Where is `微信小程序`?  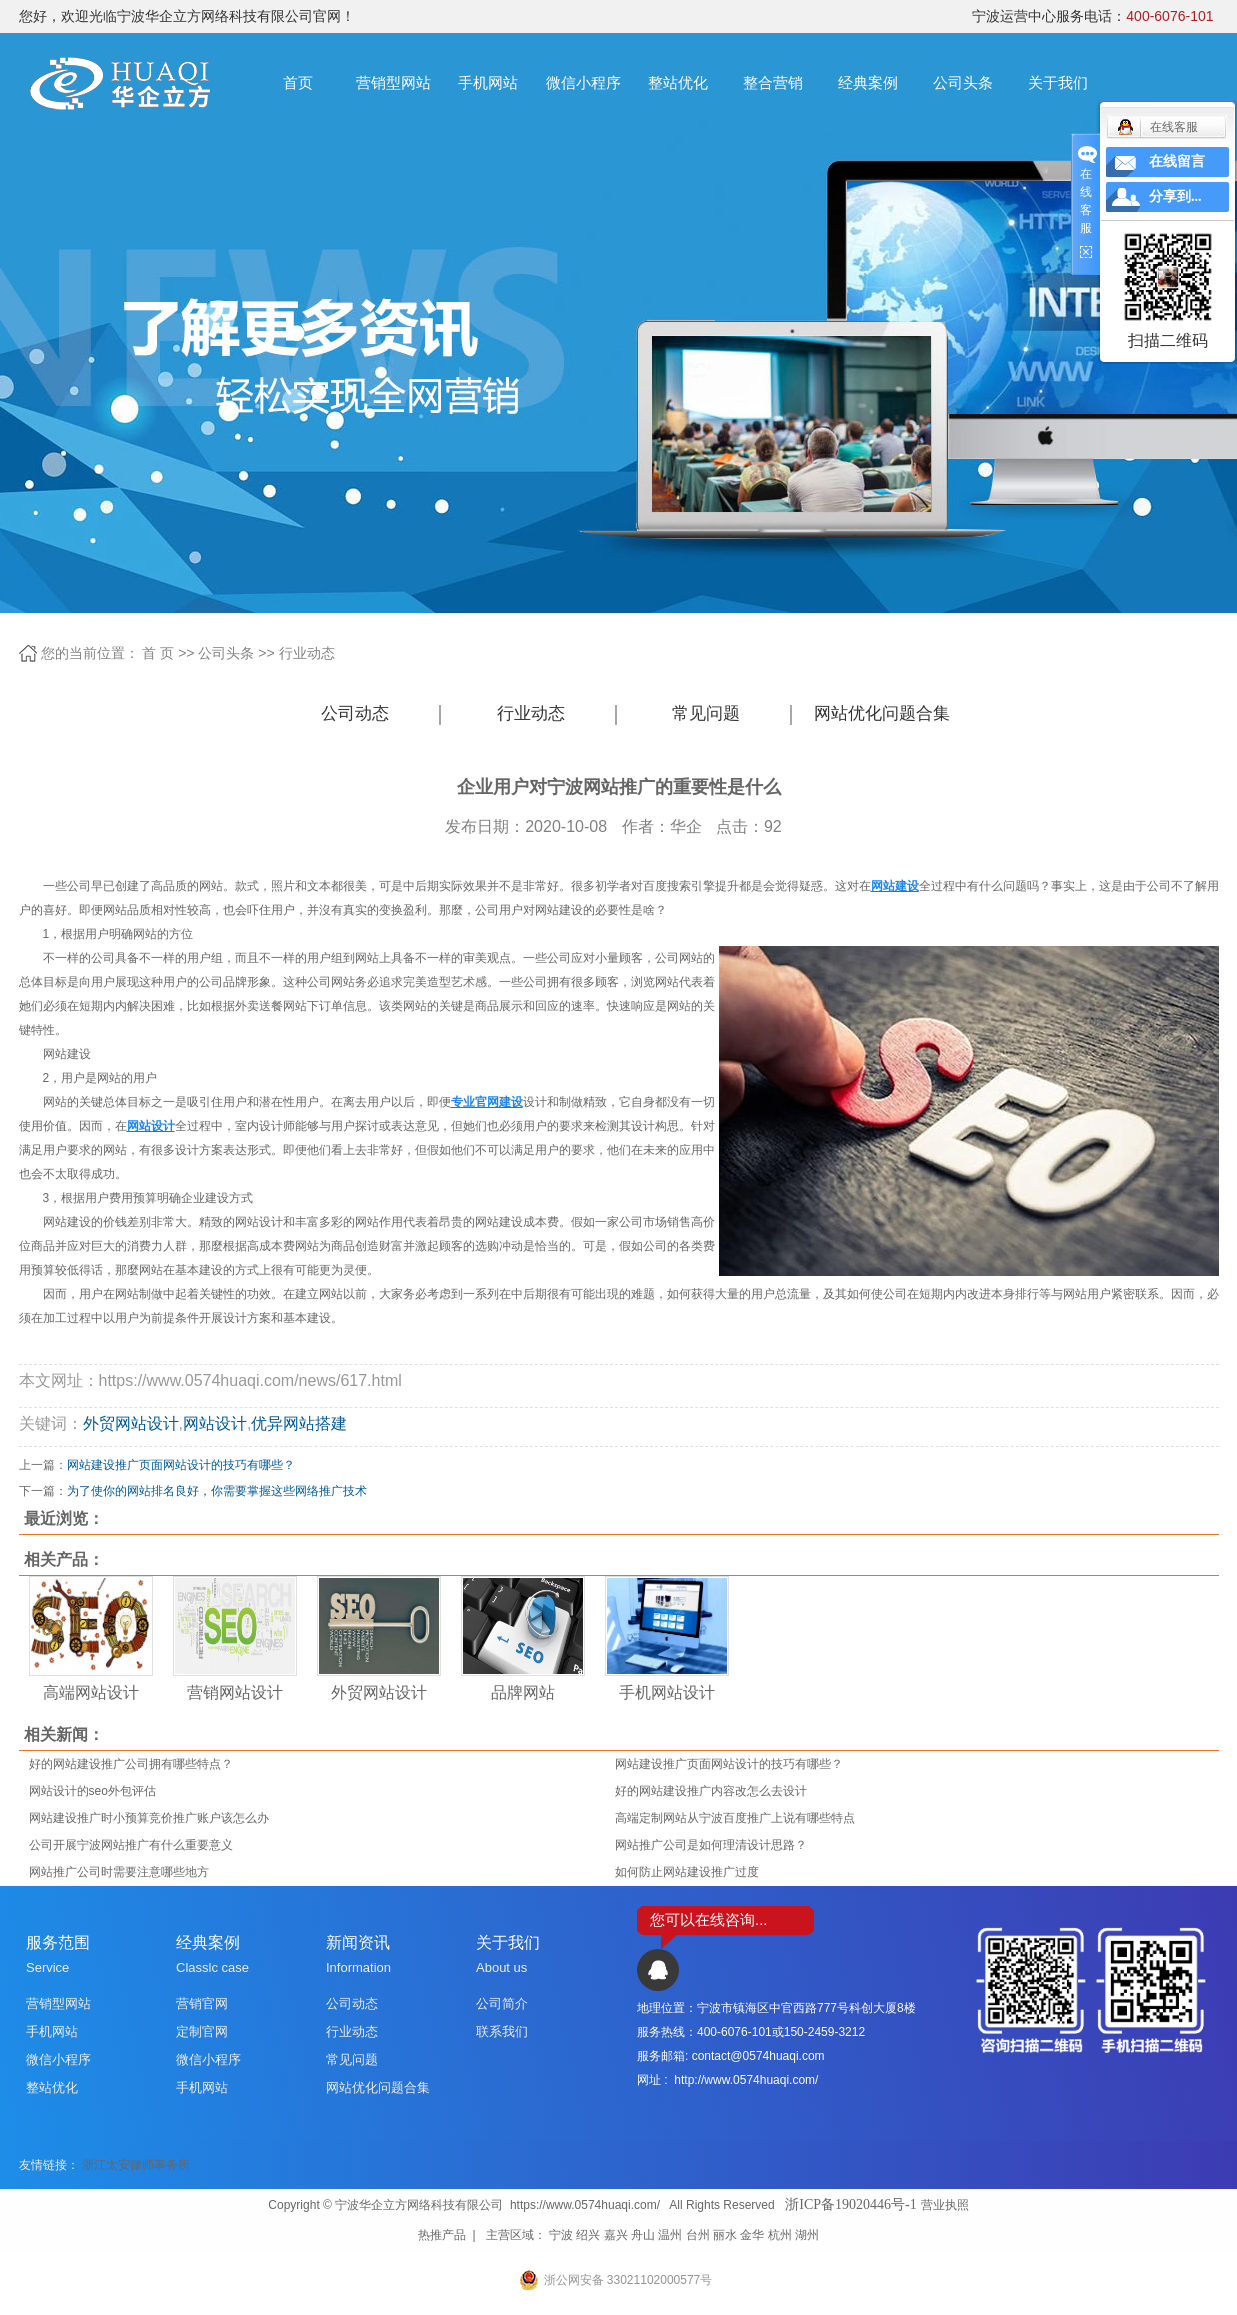 微信小程序 is located at coordinates (583, 82).